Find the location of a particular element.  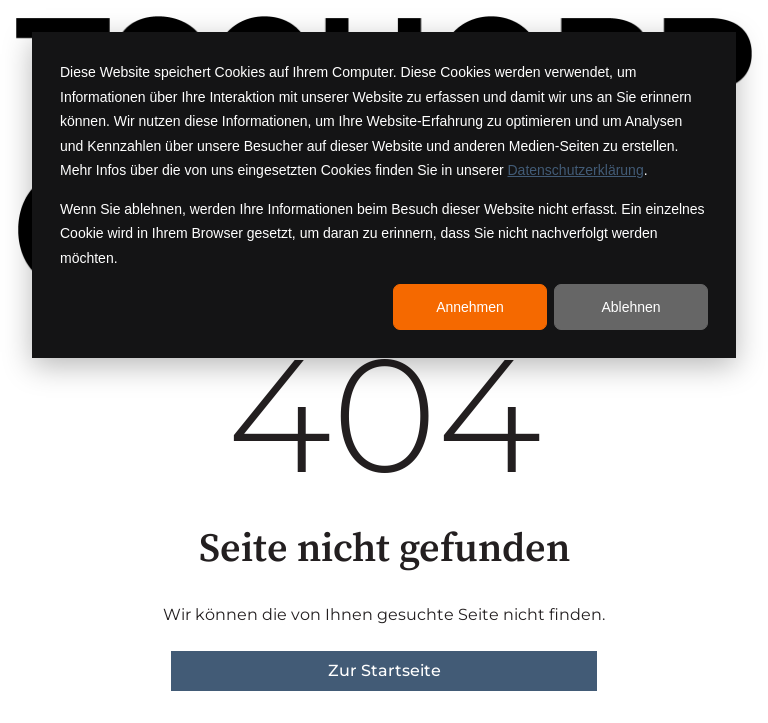

Annehmen is located at coordinates (470, 307).